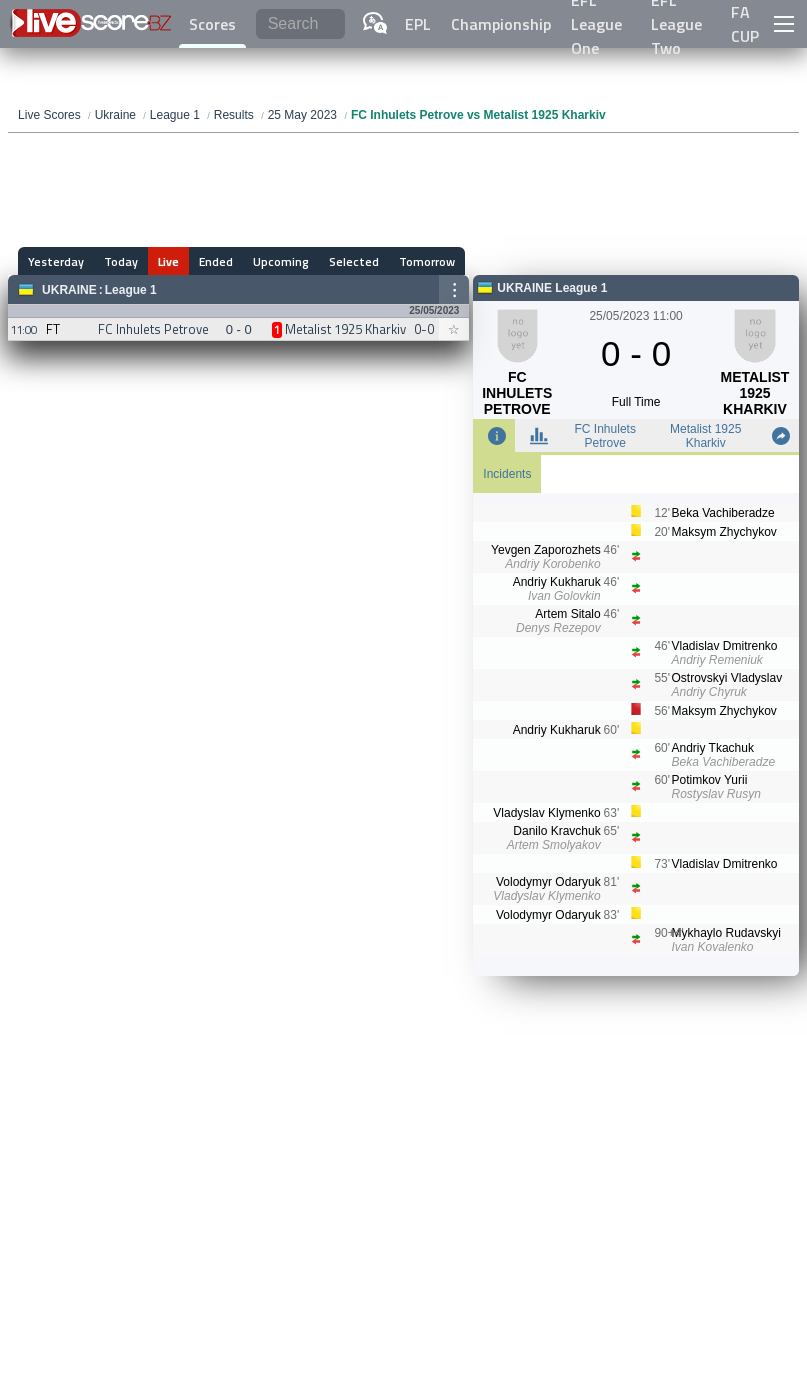 The width and height of the screenshot is (807, 1399). I want to click on EFL League Two, so click(676, 24).